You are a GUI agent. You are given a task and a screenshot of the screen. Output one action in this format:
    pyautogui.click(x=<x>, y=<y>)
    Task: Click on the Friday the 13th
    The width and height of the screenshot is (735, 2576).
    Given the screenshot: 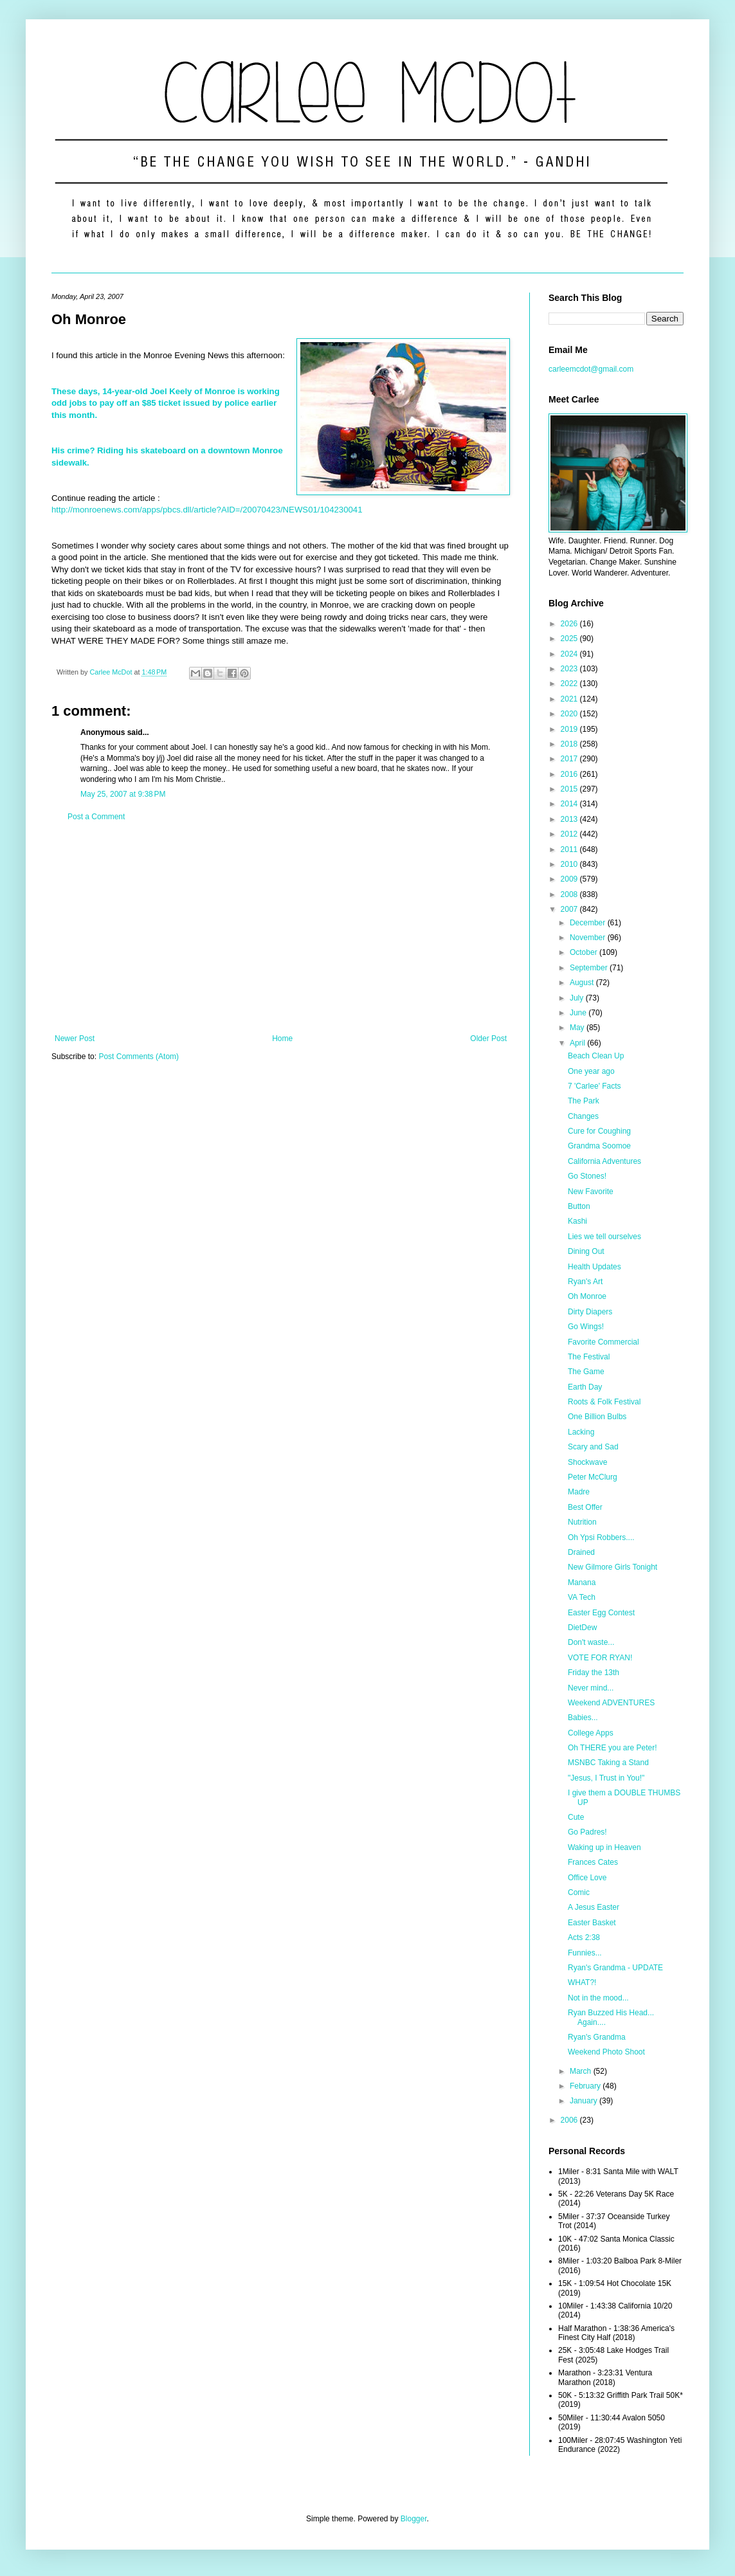 What is the action you would take?
    pyautogui.click(x=593, y=1672)
    